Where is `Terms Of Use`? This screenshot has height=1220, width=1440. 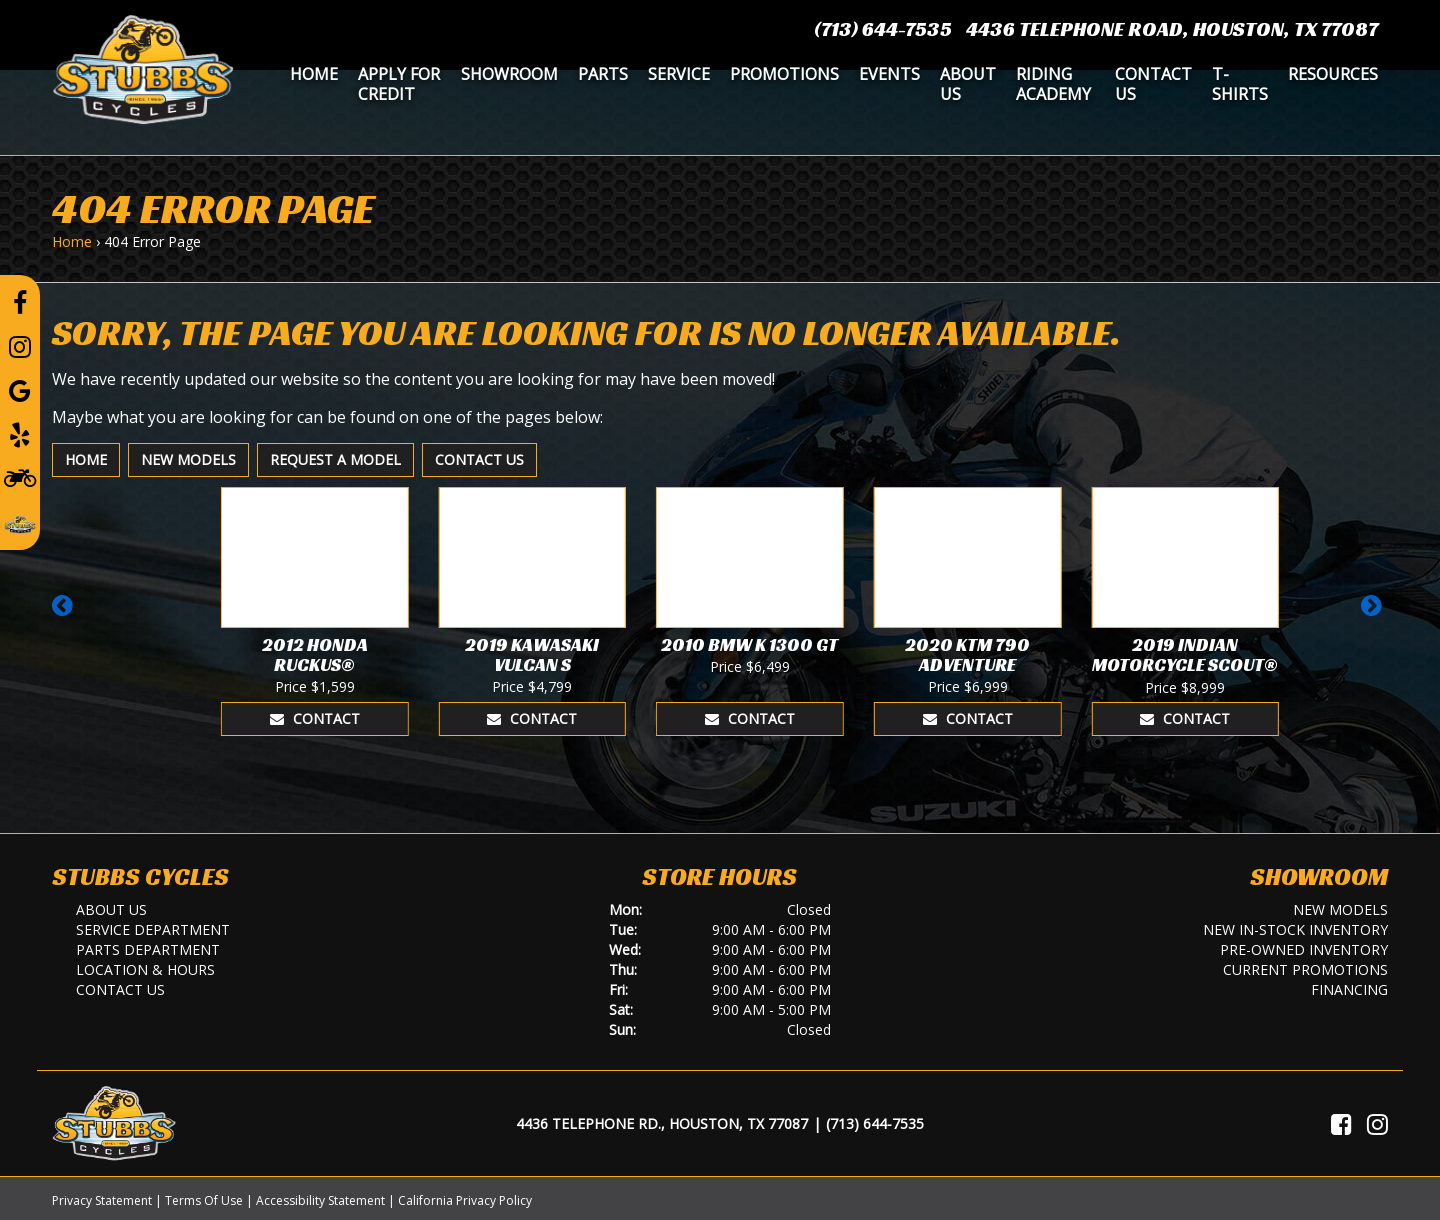 Terms Of Use is located at coordinates (204, 1200).